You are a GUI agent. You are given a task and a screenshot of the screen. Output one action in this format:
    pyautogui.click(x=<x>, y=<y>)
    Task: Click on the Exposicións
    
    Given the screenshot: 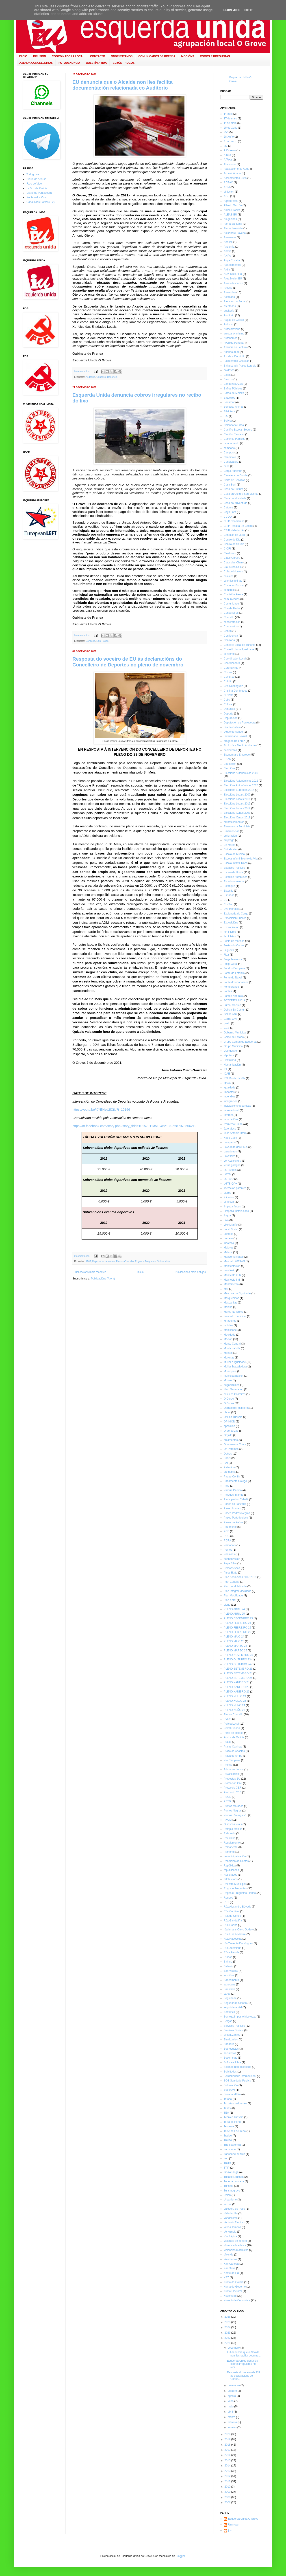 What is the action you would take?
    pyautogui.click(x=231, y=922)
    